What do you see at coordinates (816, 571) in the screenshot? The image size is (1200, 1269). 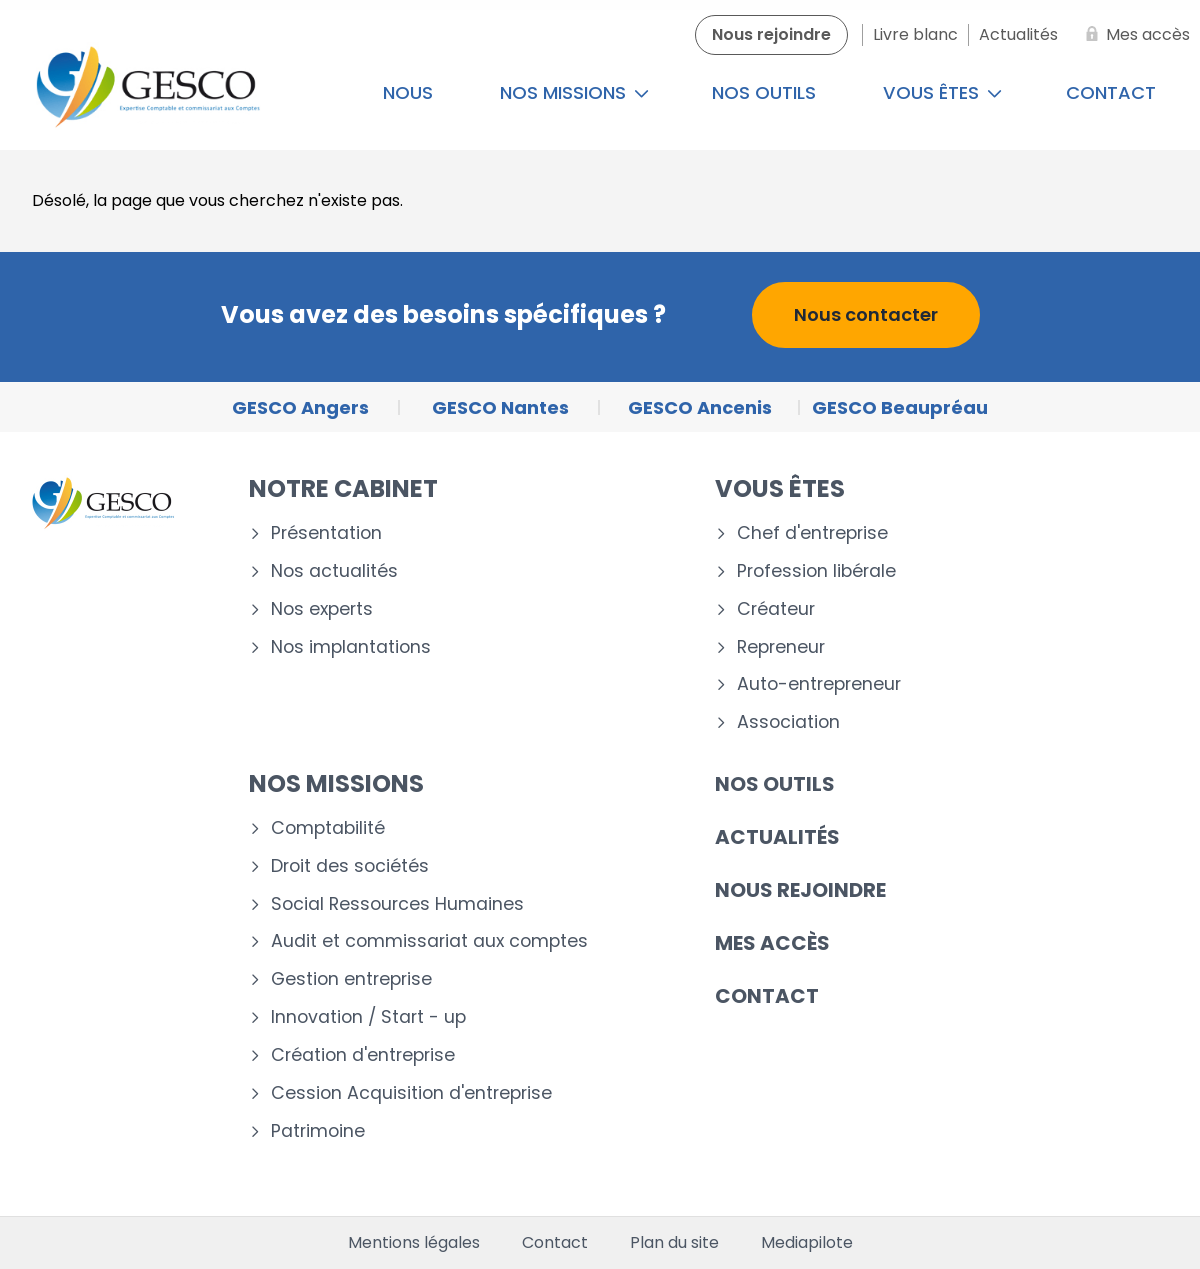 I see `Profession libérale` at bounding box center [816, 571].